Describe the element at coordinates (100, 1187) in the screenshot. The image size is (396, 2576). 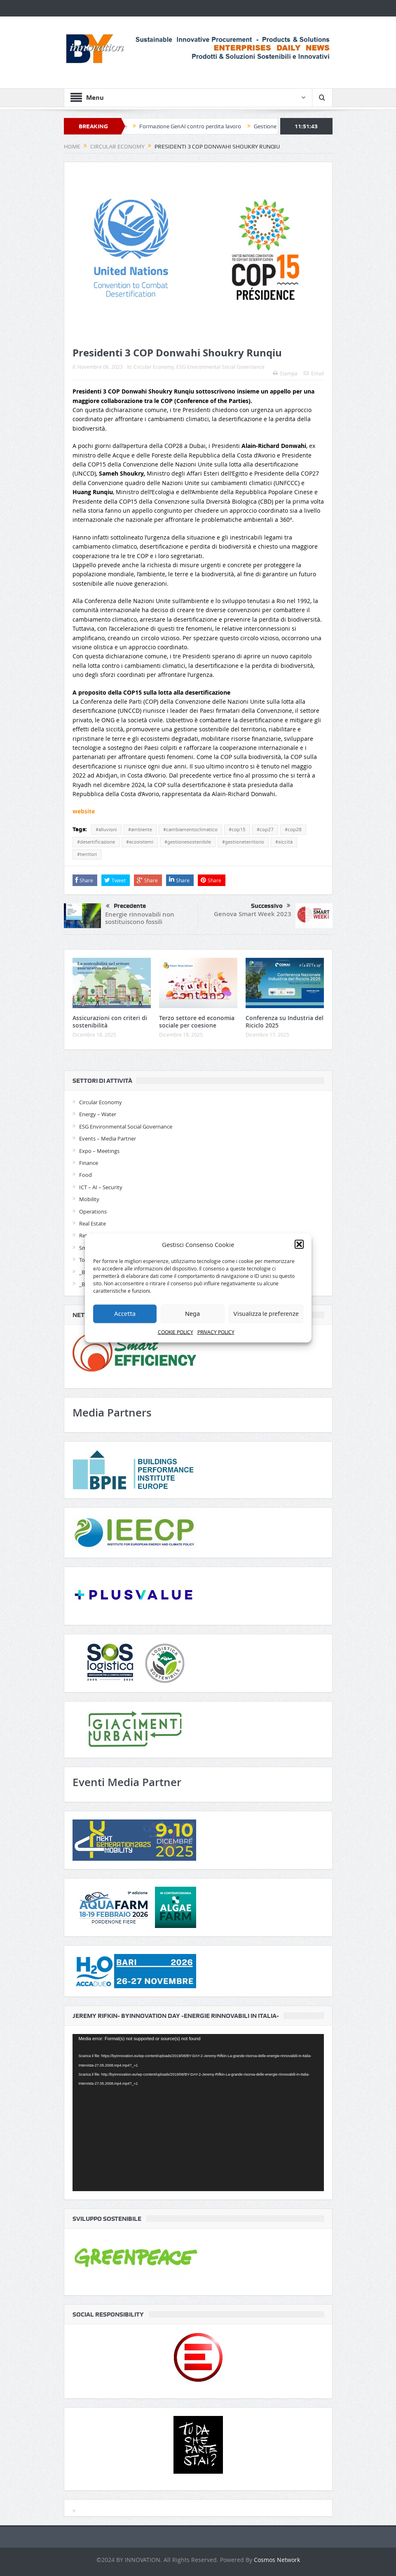
I see `ICT – AI – Security` at that location.